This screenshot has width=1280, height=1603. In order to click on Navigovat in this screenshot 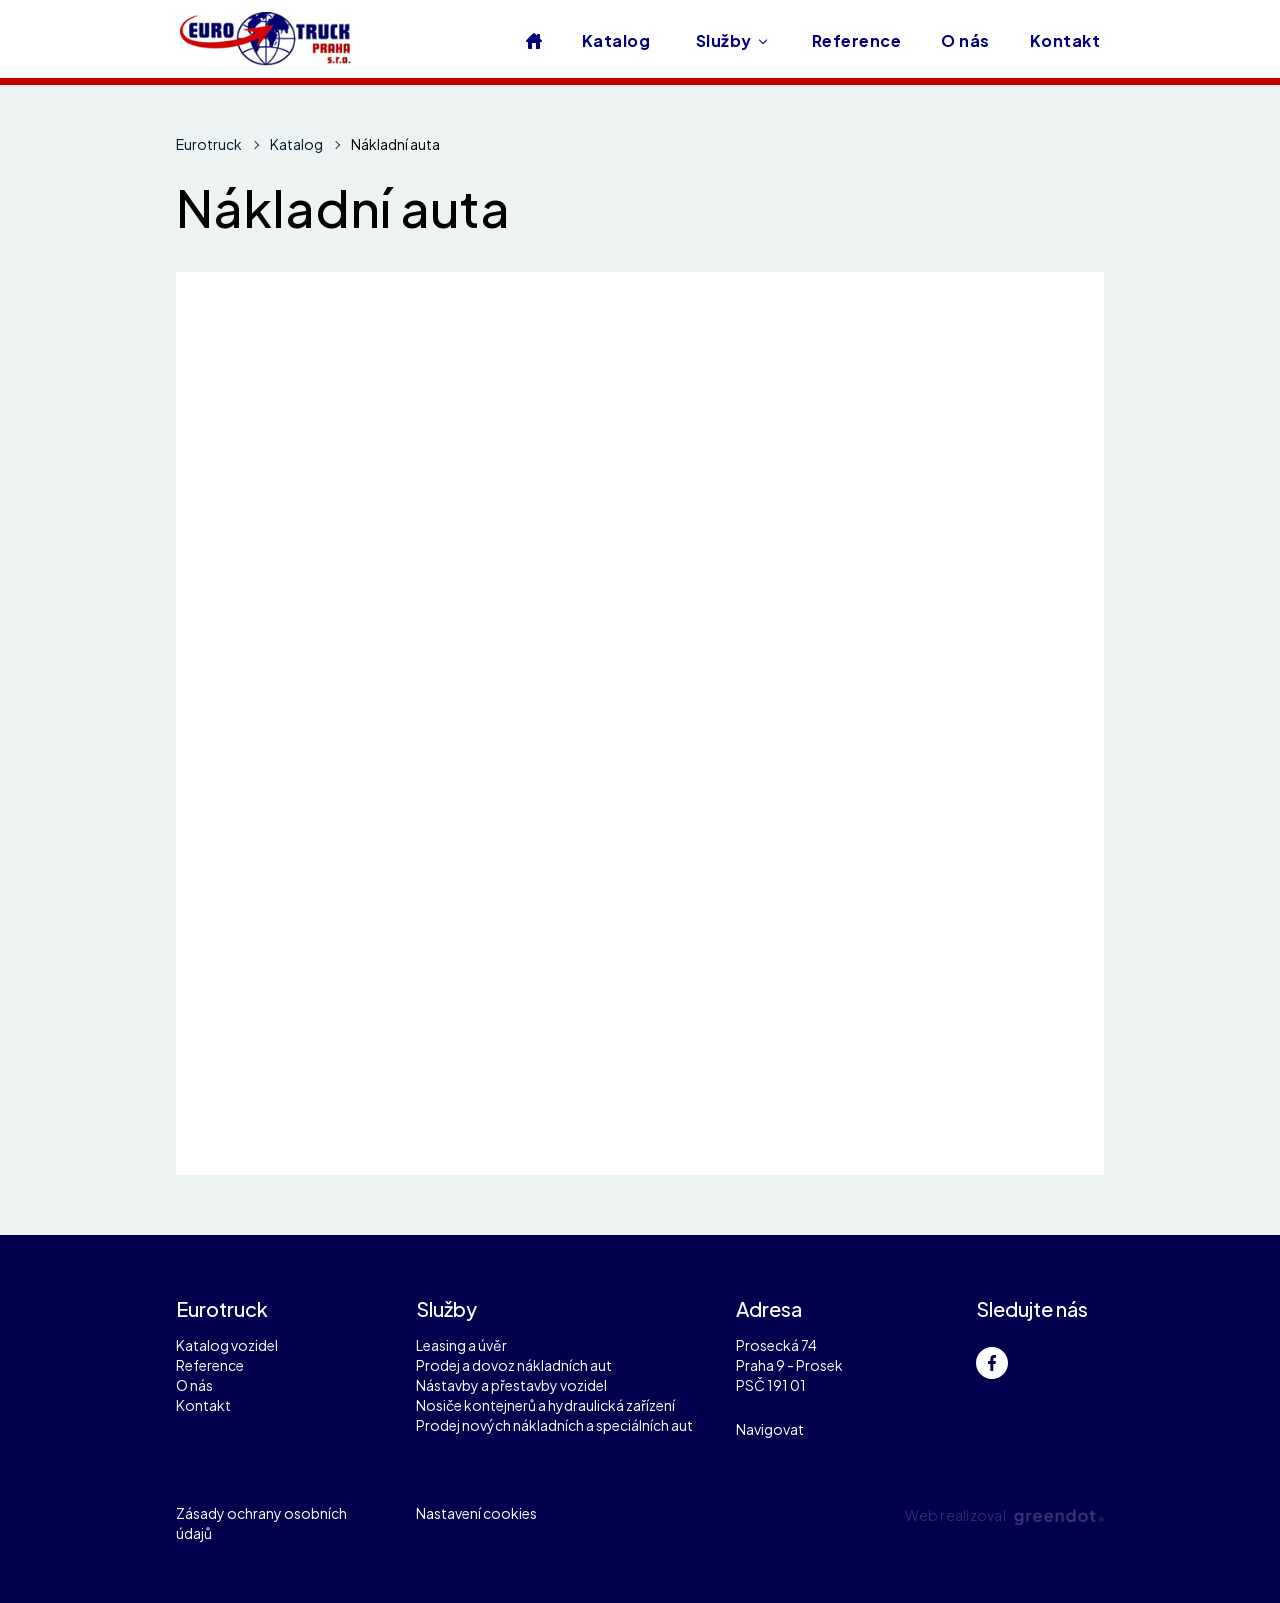, I will do `click(770, 1429)`.